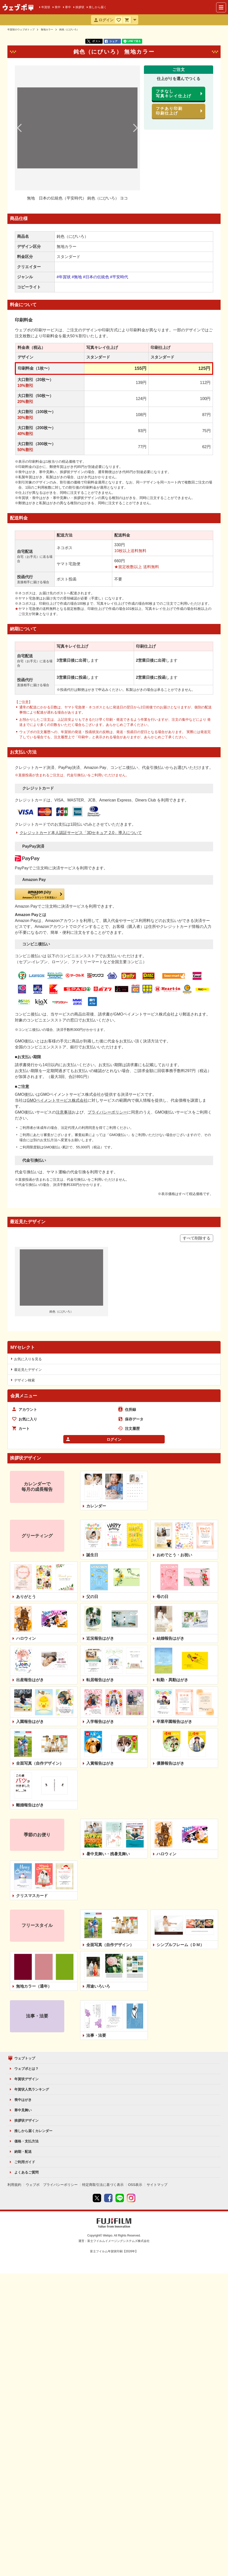  What do you see at coordinates (31, 2002) in the screenshot?
I see `年賀状人気ランキング` at bounding box center [31, 2002].